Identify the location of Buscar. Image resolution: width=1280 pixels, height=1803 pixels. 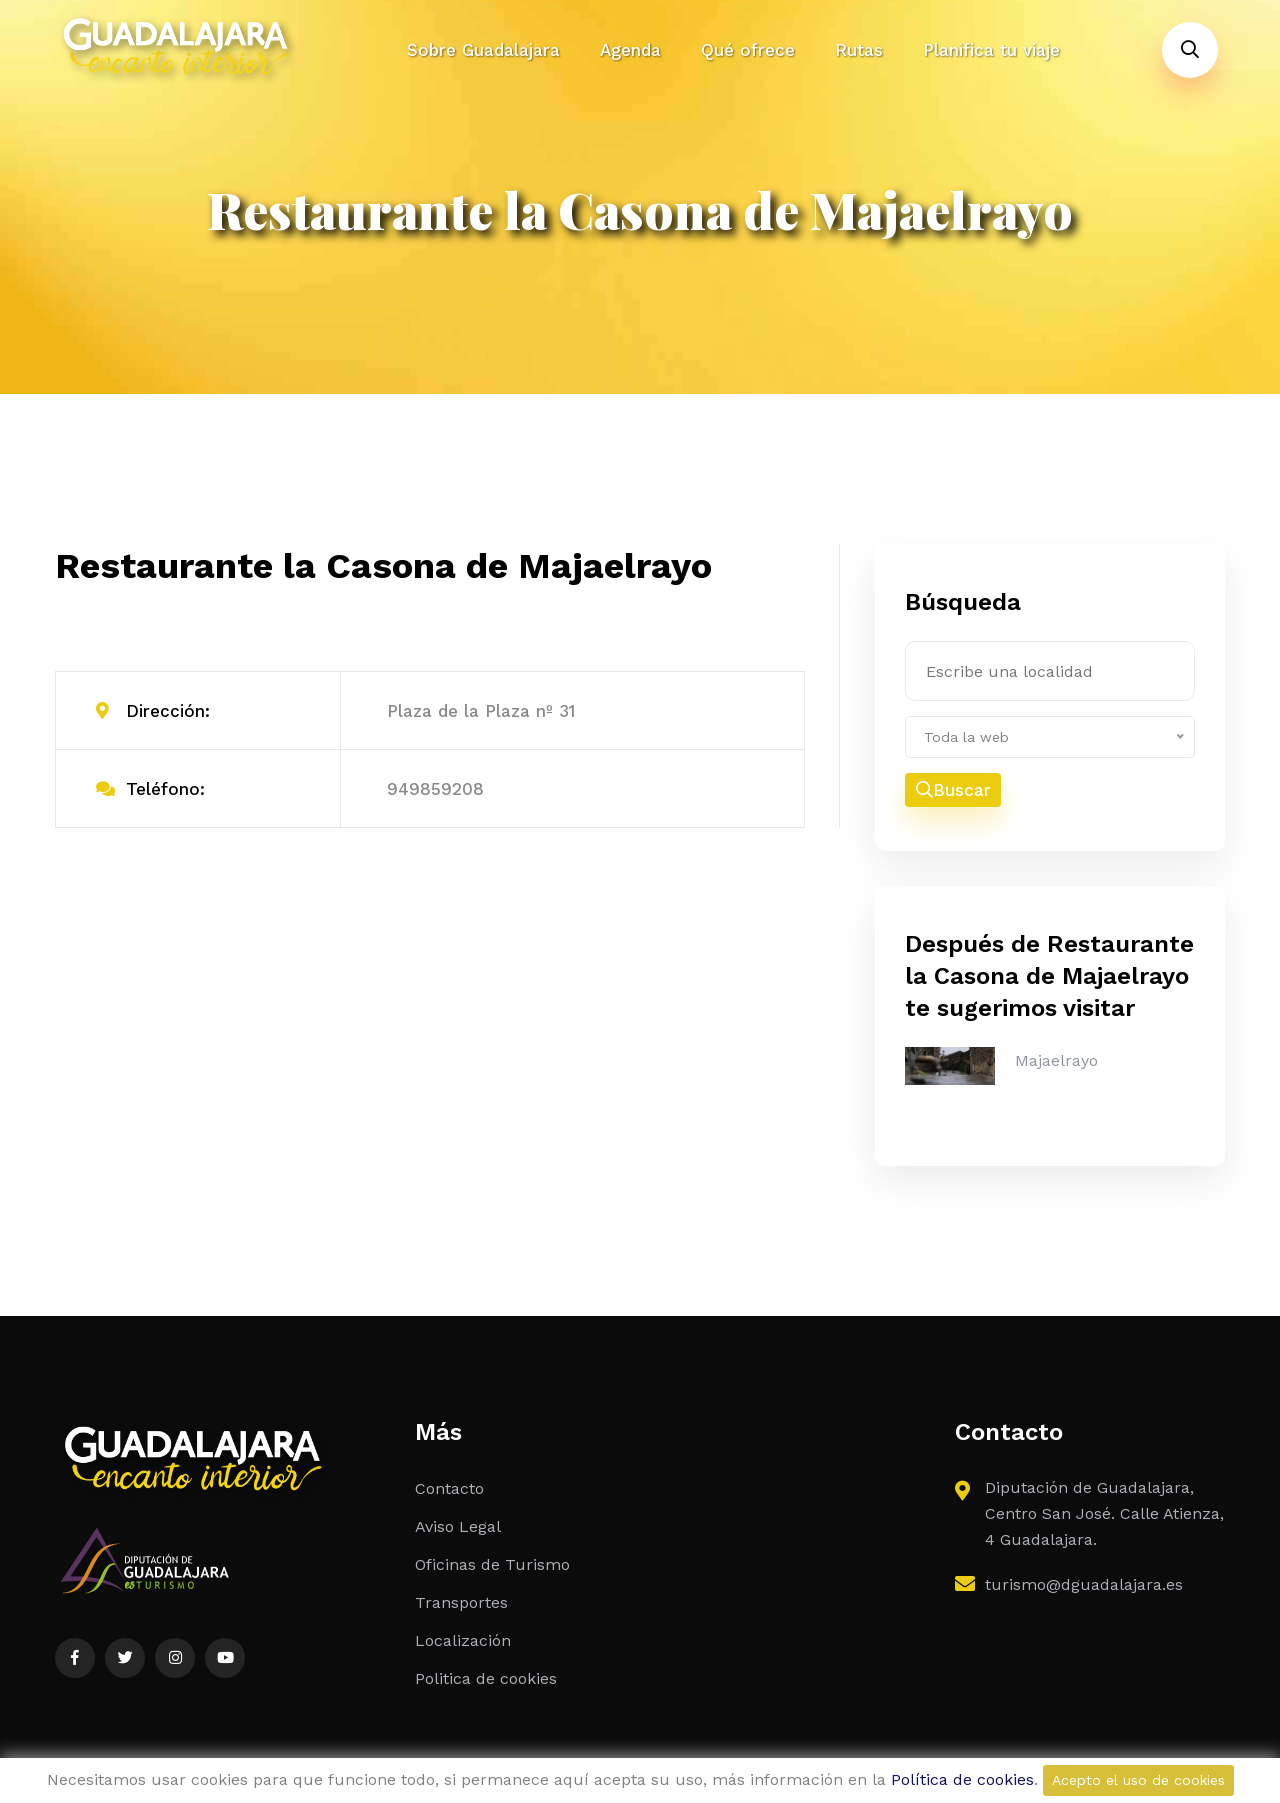
(953, 790).